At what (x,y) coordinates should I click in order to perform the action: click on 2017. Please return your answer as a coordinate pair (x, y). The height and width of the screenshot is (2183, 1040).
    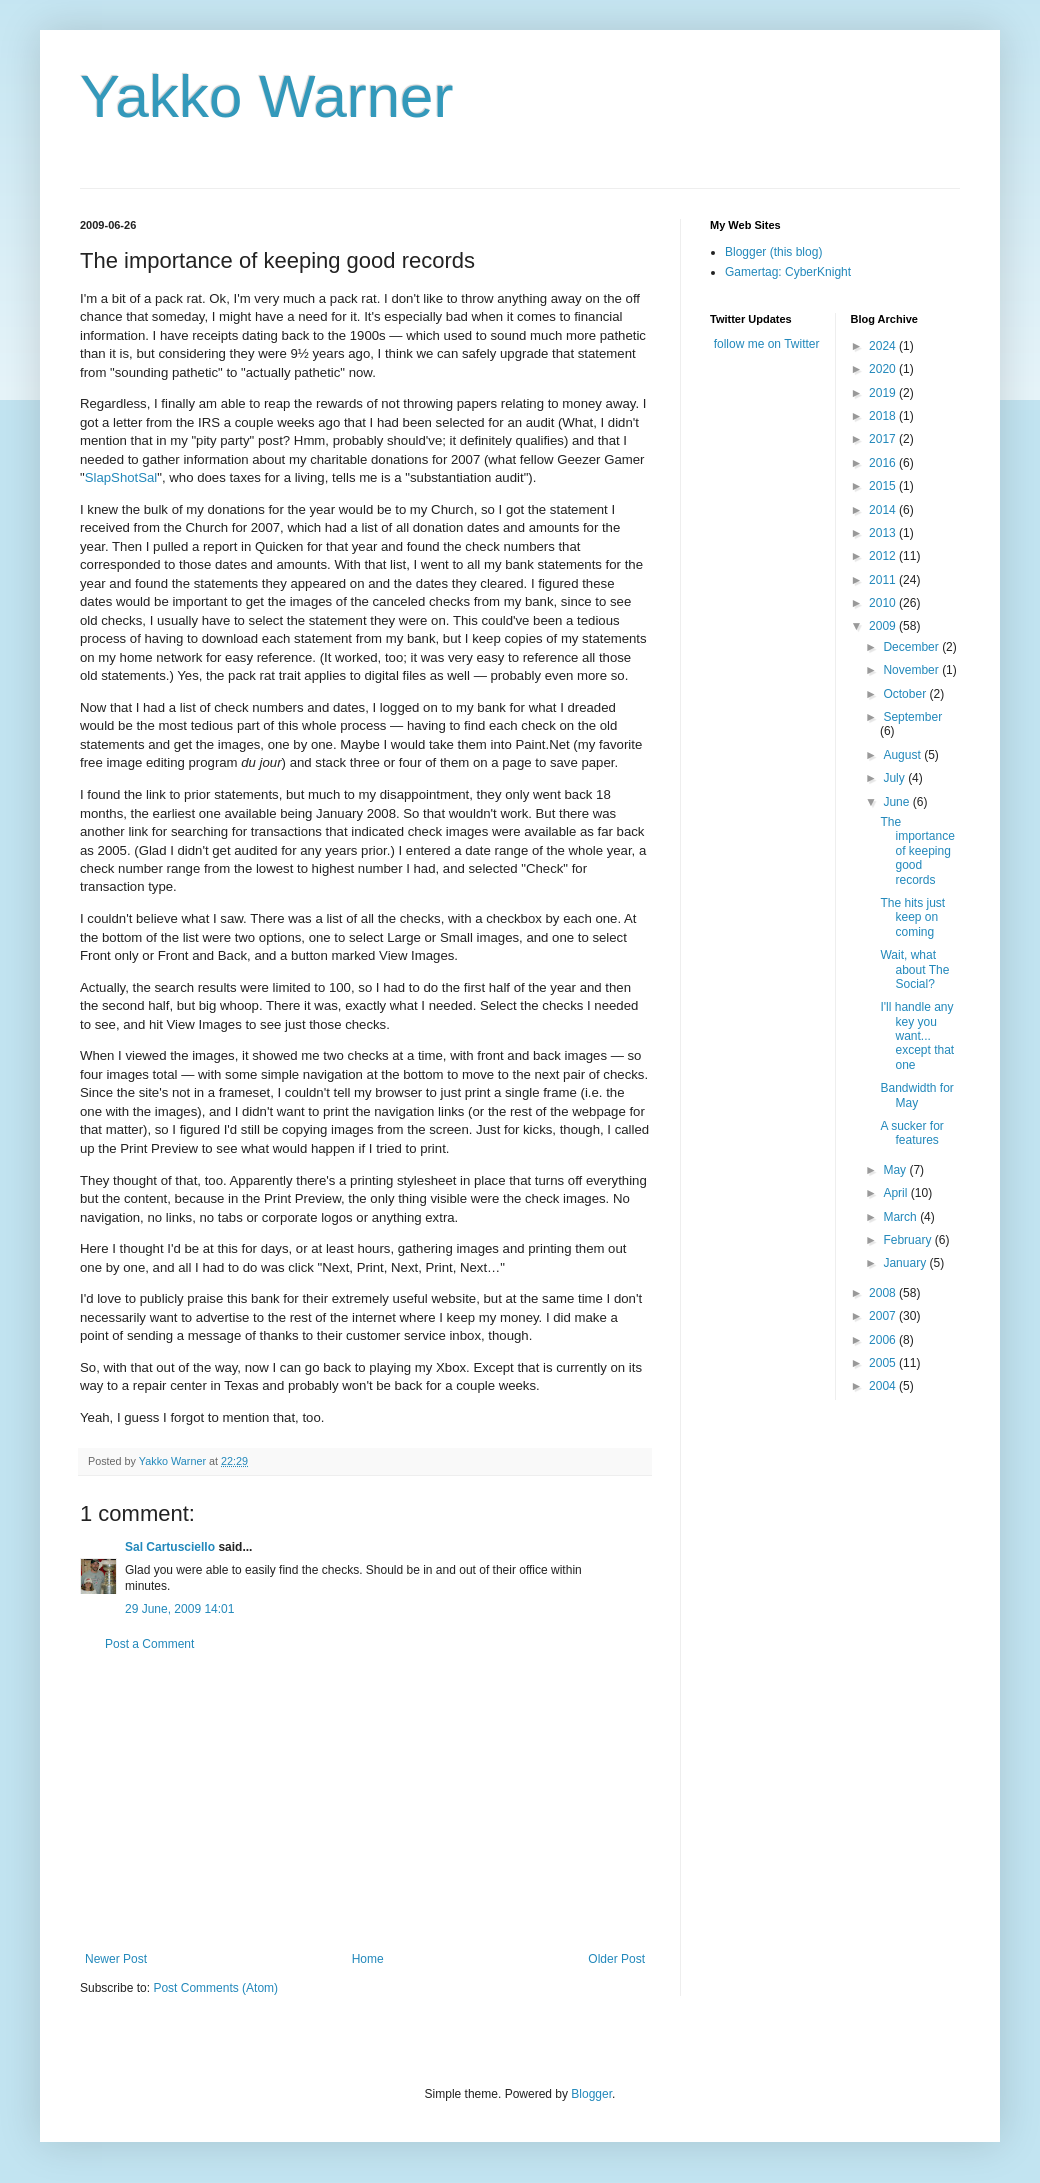
    Looking at the image, I should click on (884, 439).